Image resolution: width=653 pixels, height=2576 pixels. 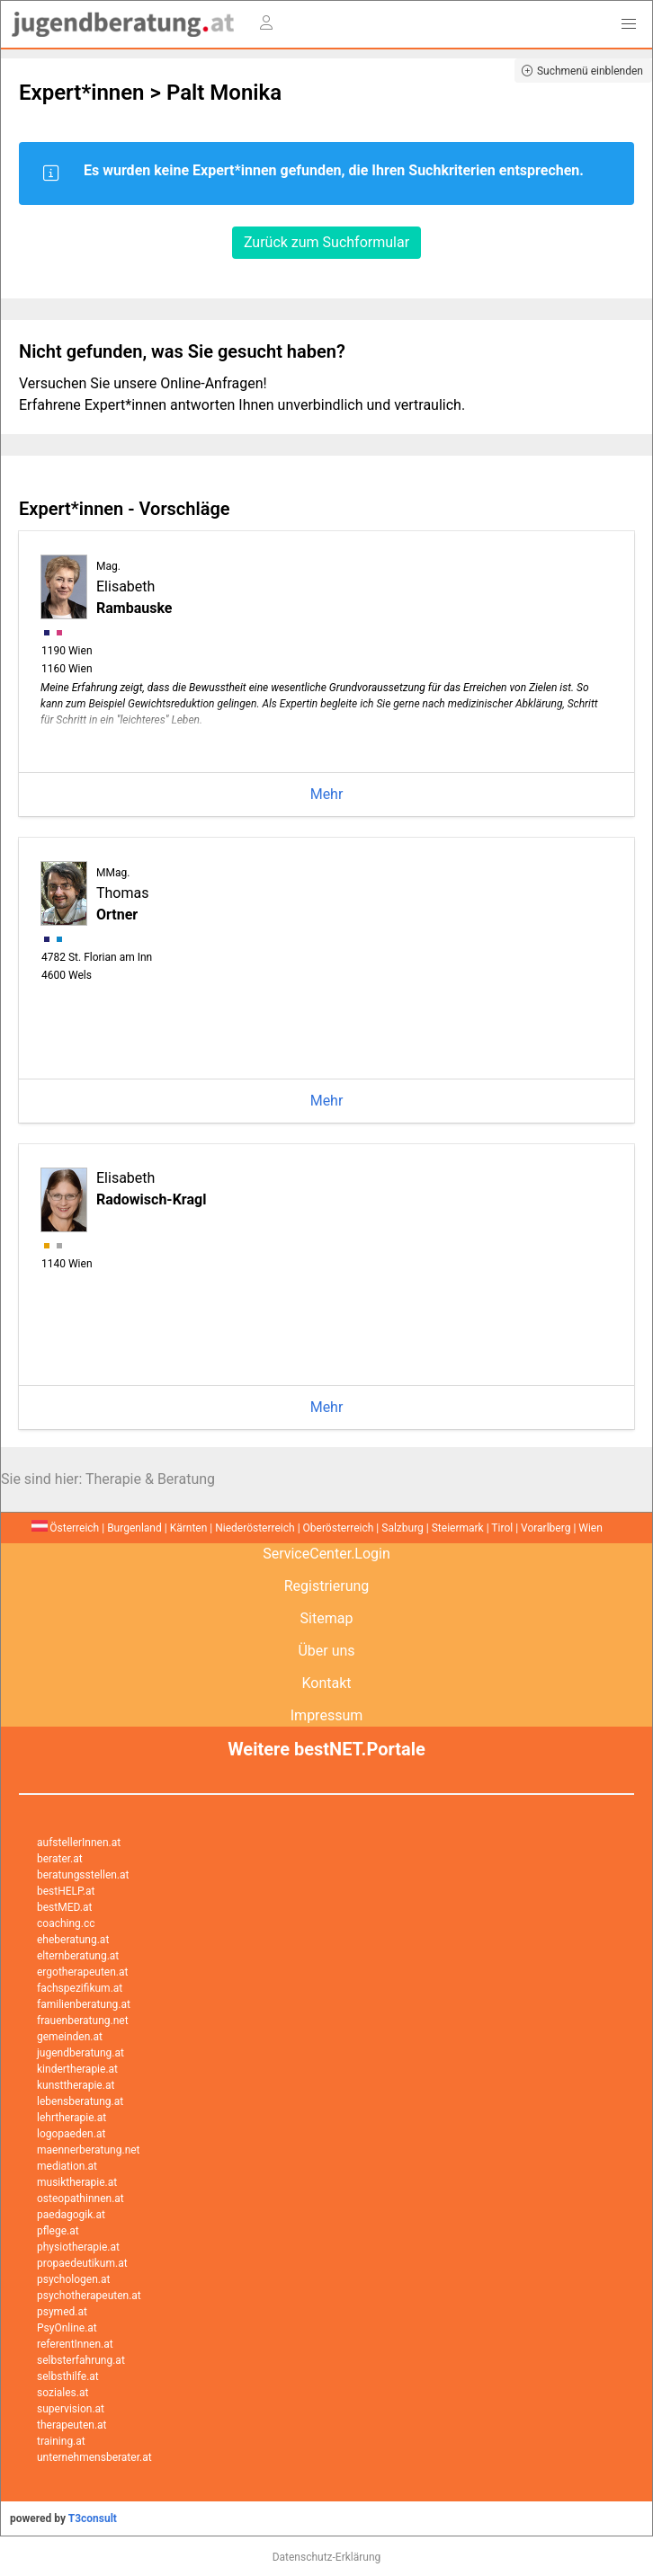 I want to click on berater.at, so click(x=60, y=1858).